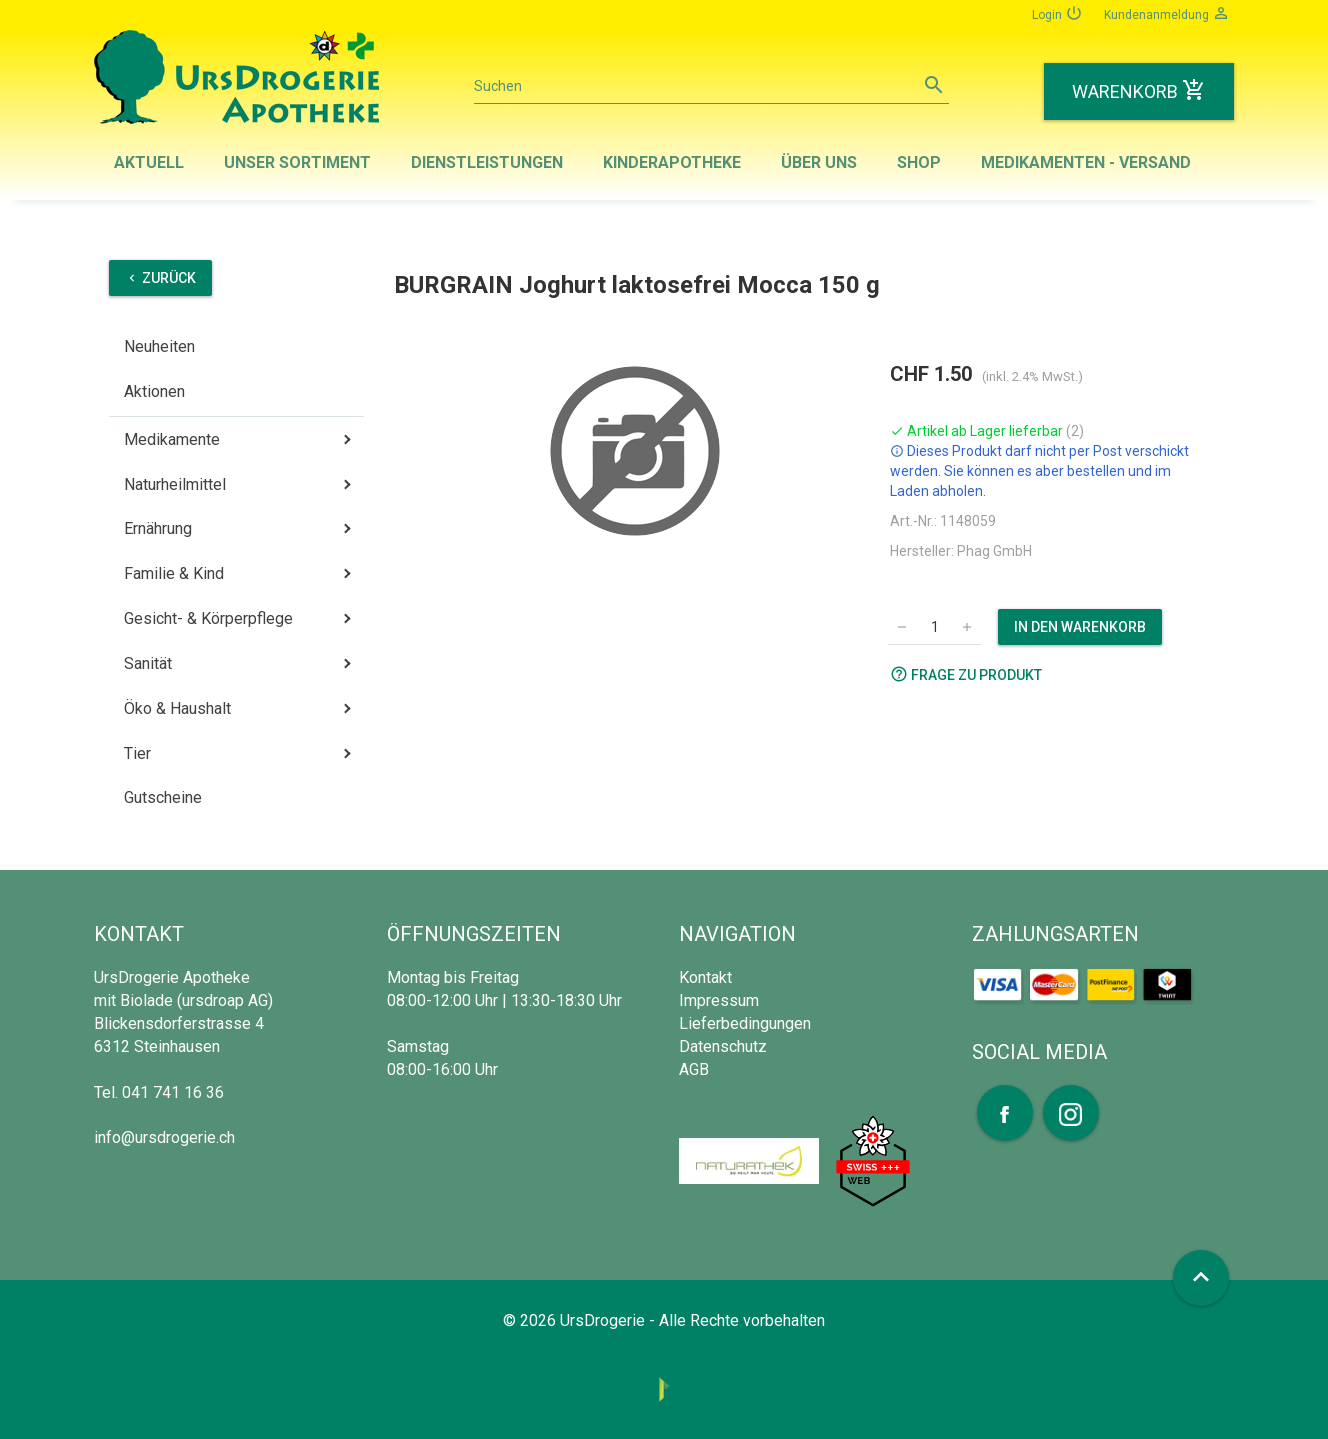 Image resolution: width=1328 pixels, height=1439 pixels. I want to click on Login, so click(1057, 13).